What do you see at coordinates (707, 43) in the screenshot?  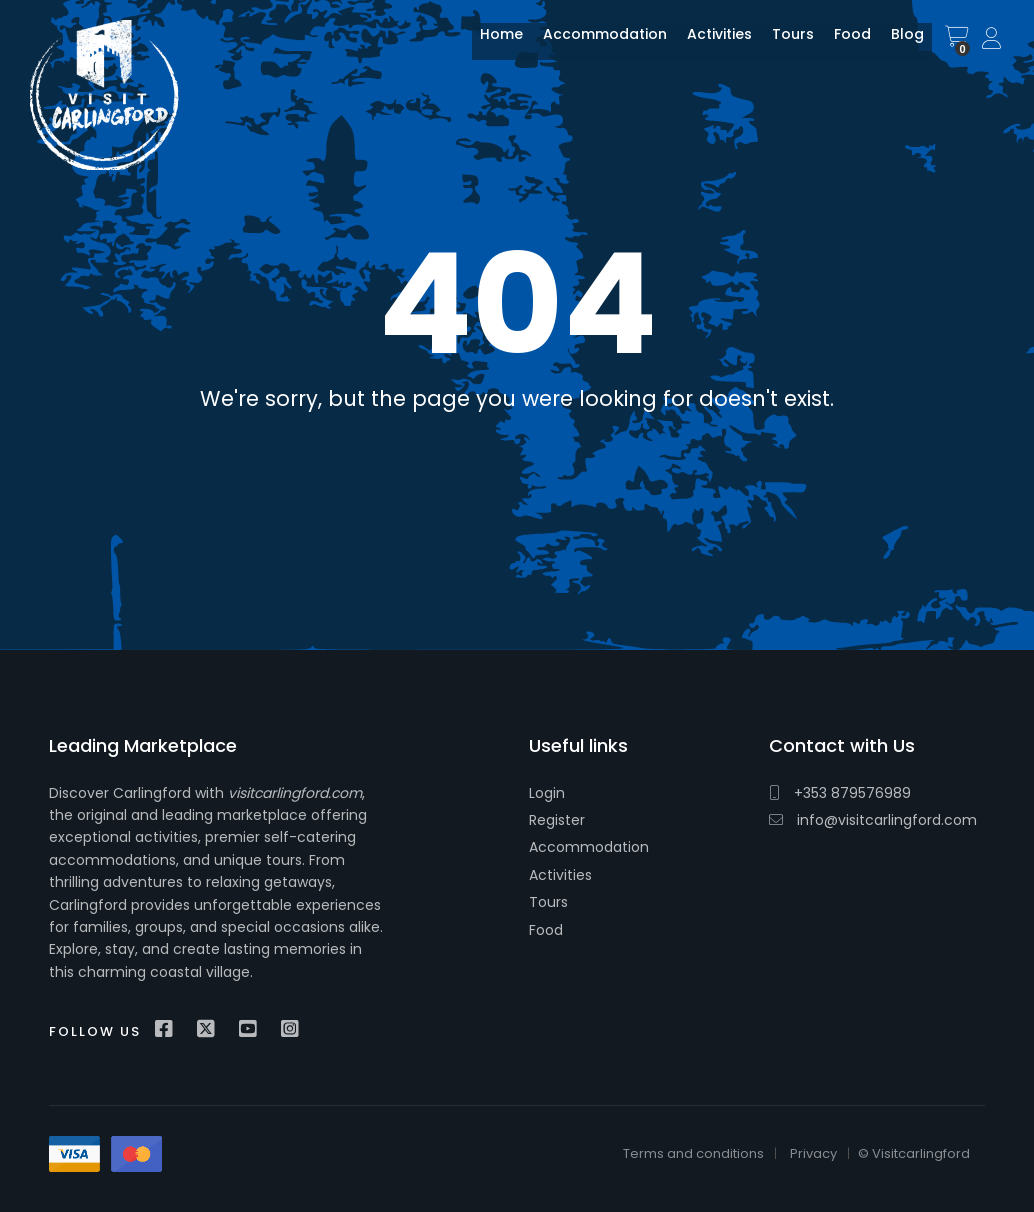 I see `Activities` at bounding box center [707, 43].